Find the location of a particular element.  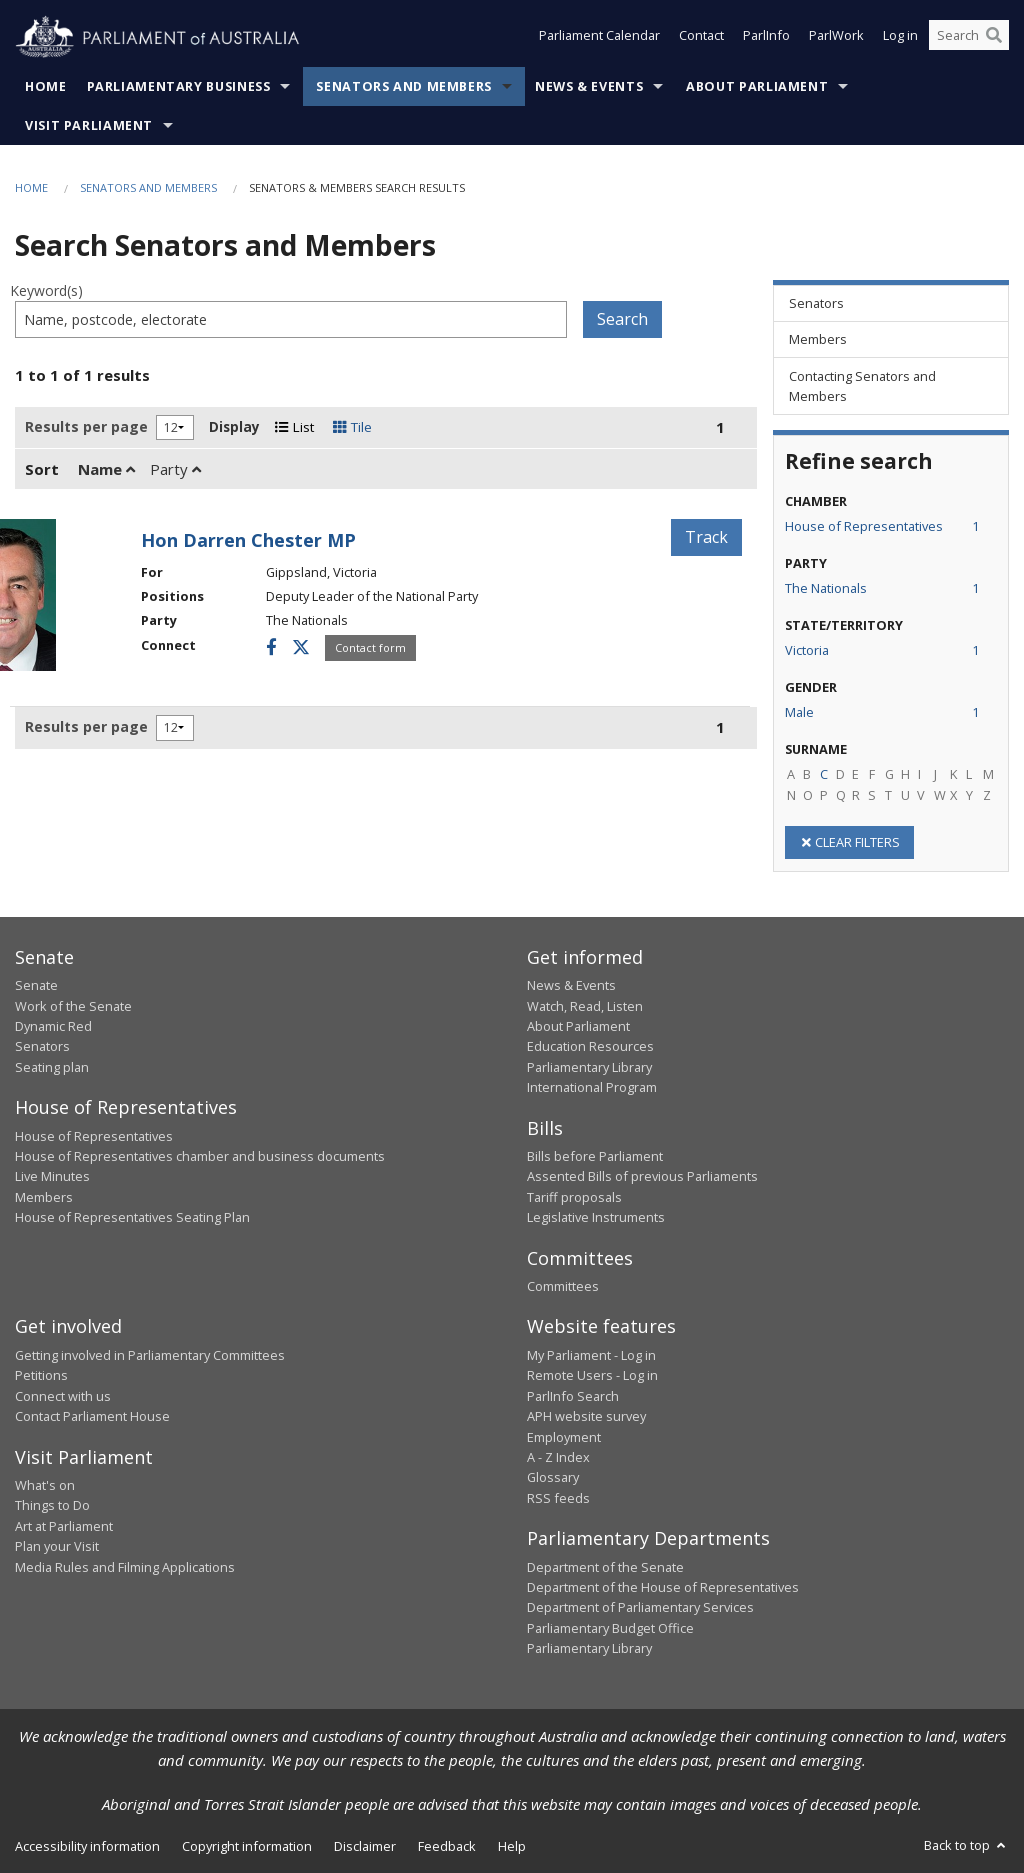

Contact Parliament House is located at coordinates (92, 1416).